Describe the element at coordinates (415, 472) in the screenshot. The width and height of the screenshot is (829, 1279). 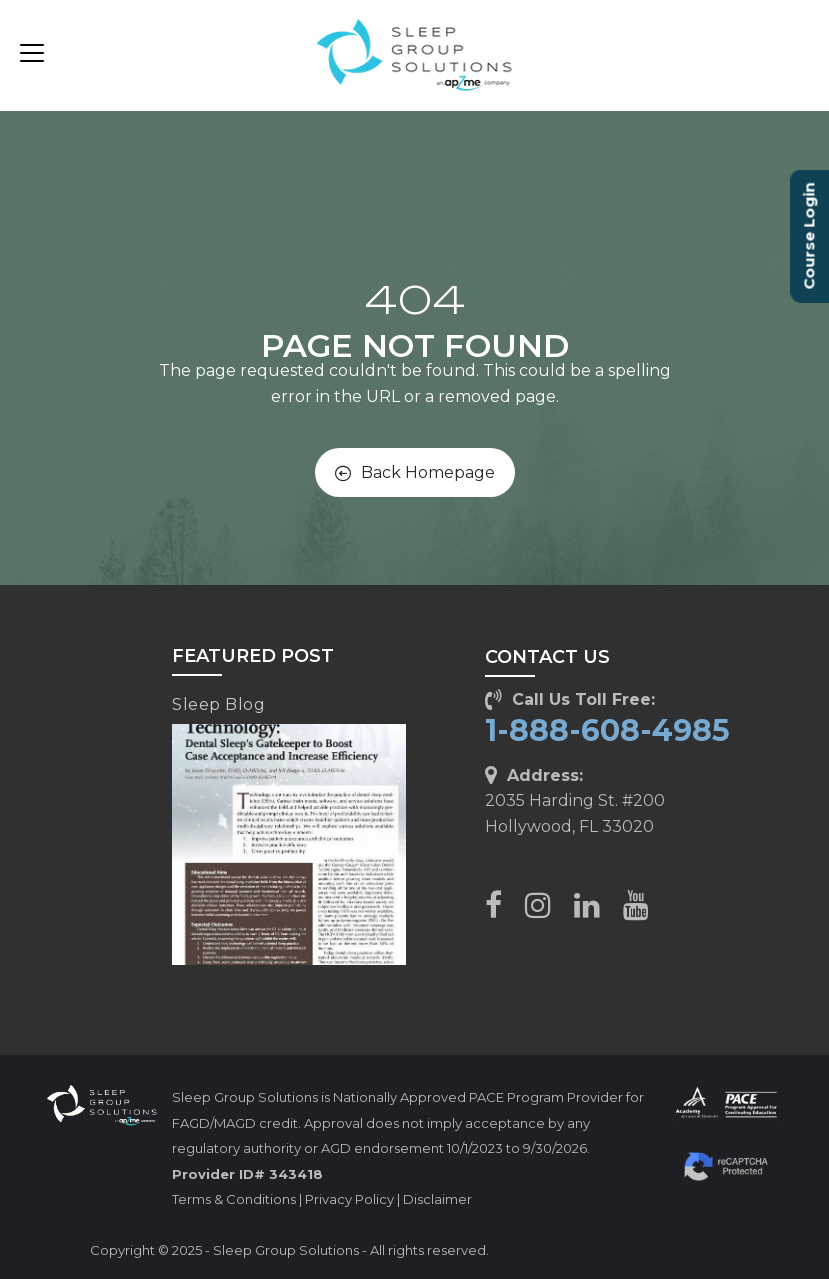
I see `Back Homepage` at that location.